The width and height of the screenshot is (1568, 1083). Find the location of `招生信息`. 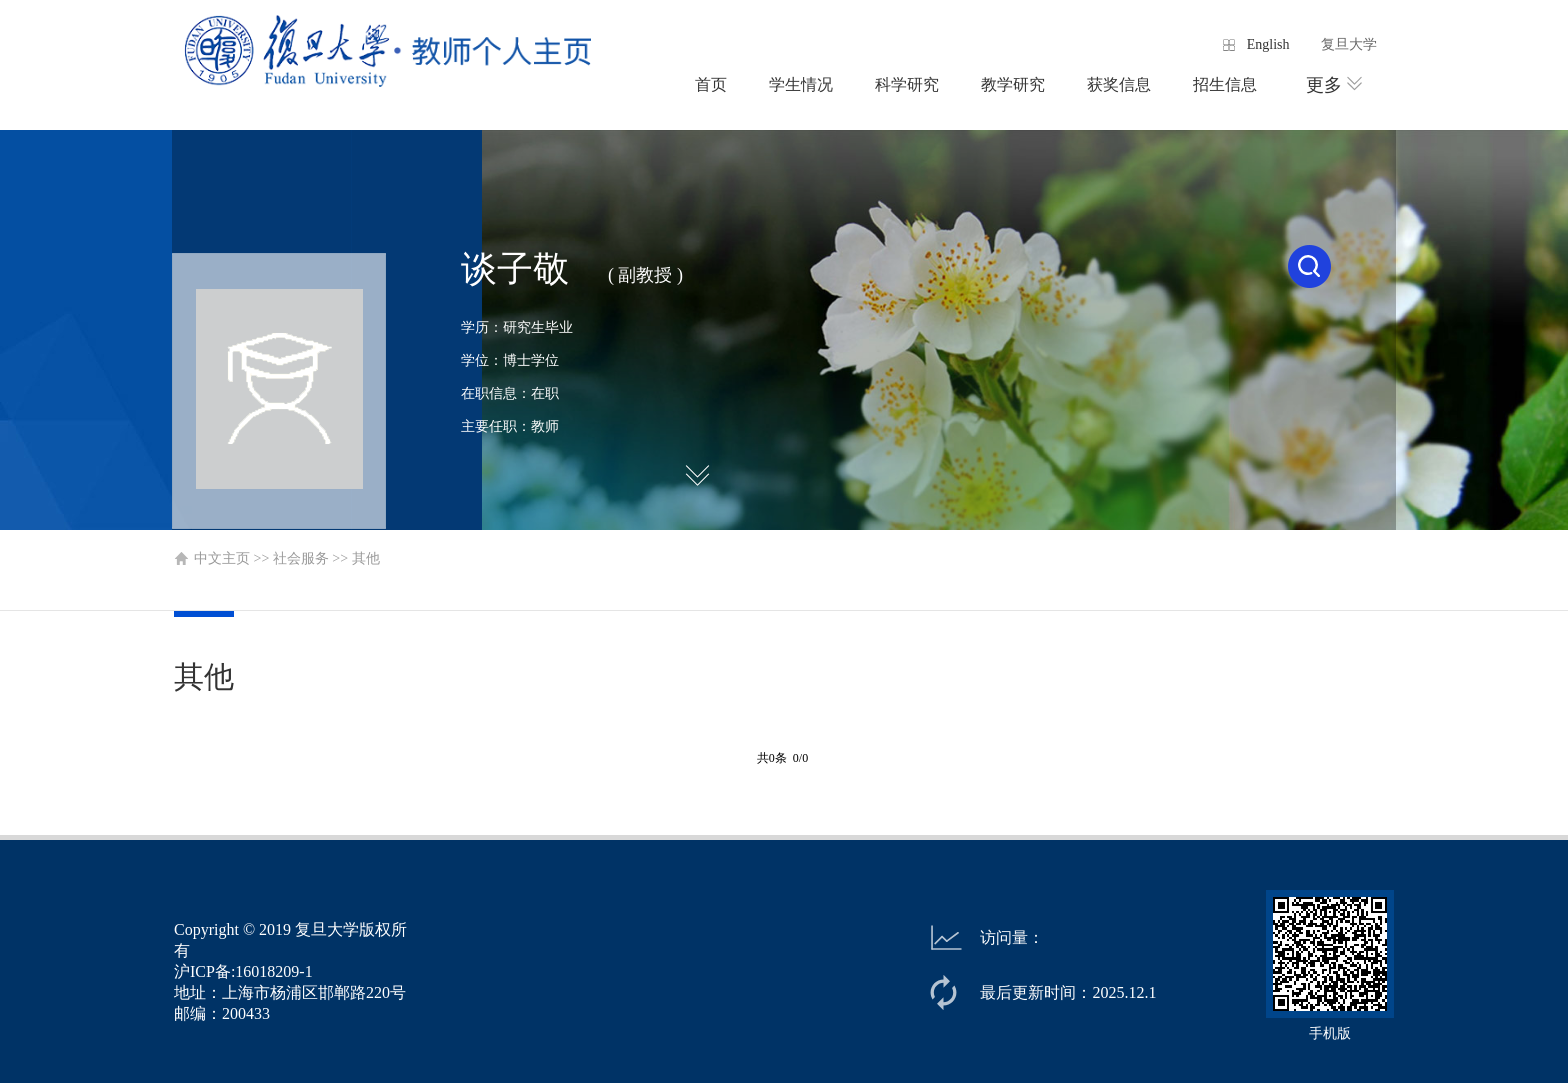

招生信息 is located at coordinates (1225, 84).